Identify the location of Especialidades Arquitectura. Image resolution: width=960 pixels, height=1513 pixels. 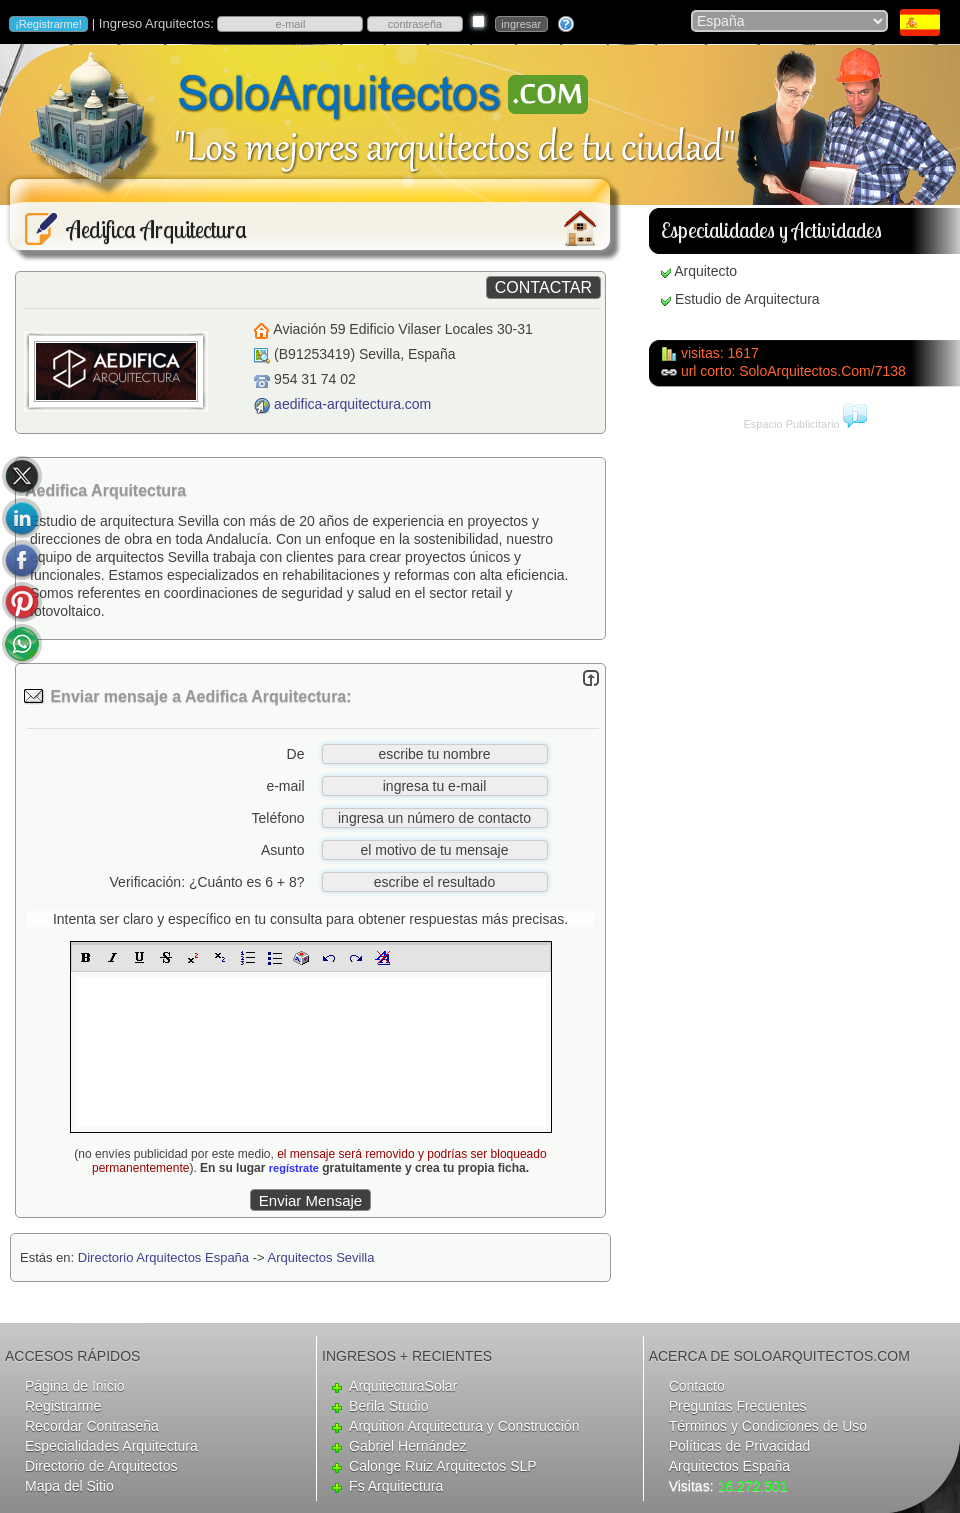
(111, 1446).